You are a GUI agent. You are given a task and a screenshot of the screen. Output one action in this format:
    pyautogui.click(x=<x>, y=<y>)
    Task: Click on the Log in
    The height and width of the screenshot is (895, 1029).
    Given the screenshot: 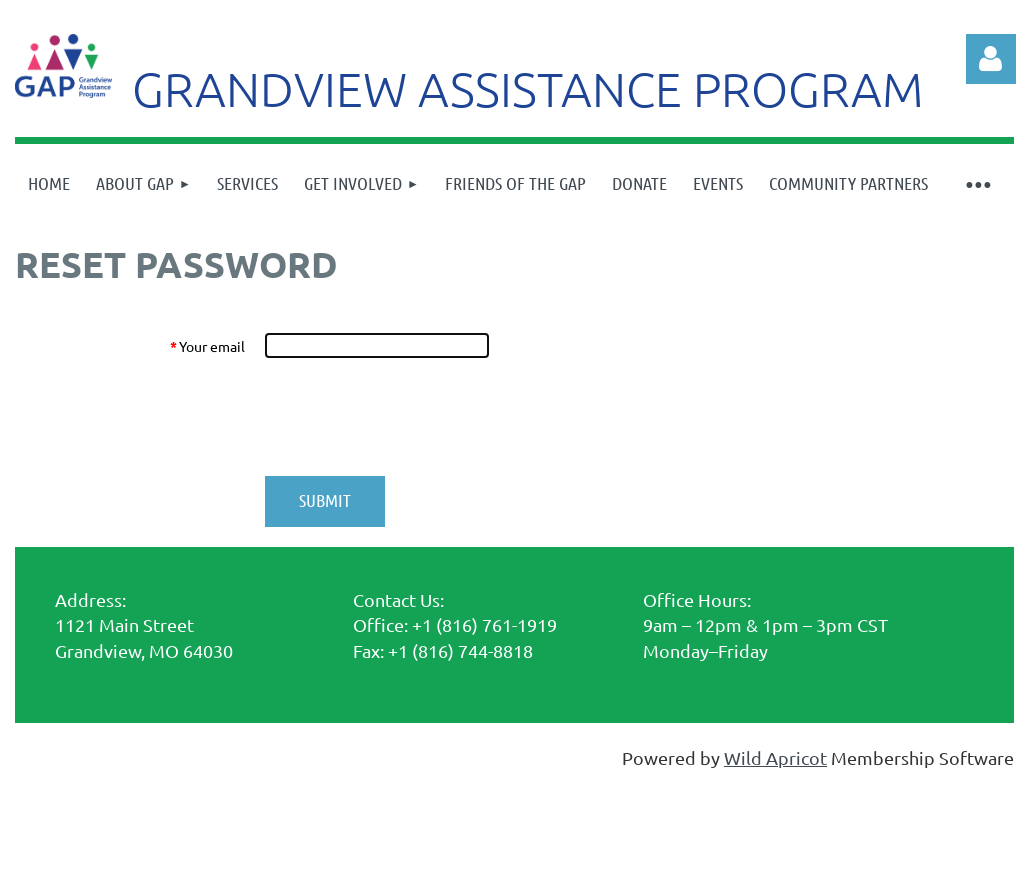 What is the action you would take?
    pyautogui.click(x=991, y=59)
    